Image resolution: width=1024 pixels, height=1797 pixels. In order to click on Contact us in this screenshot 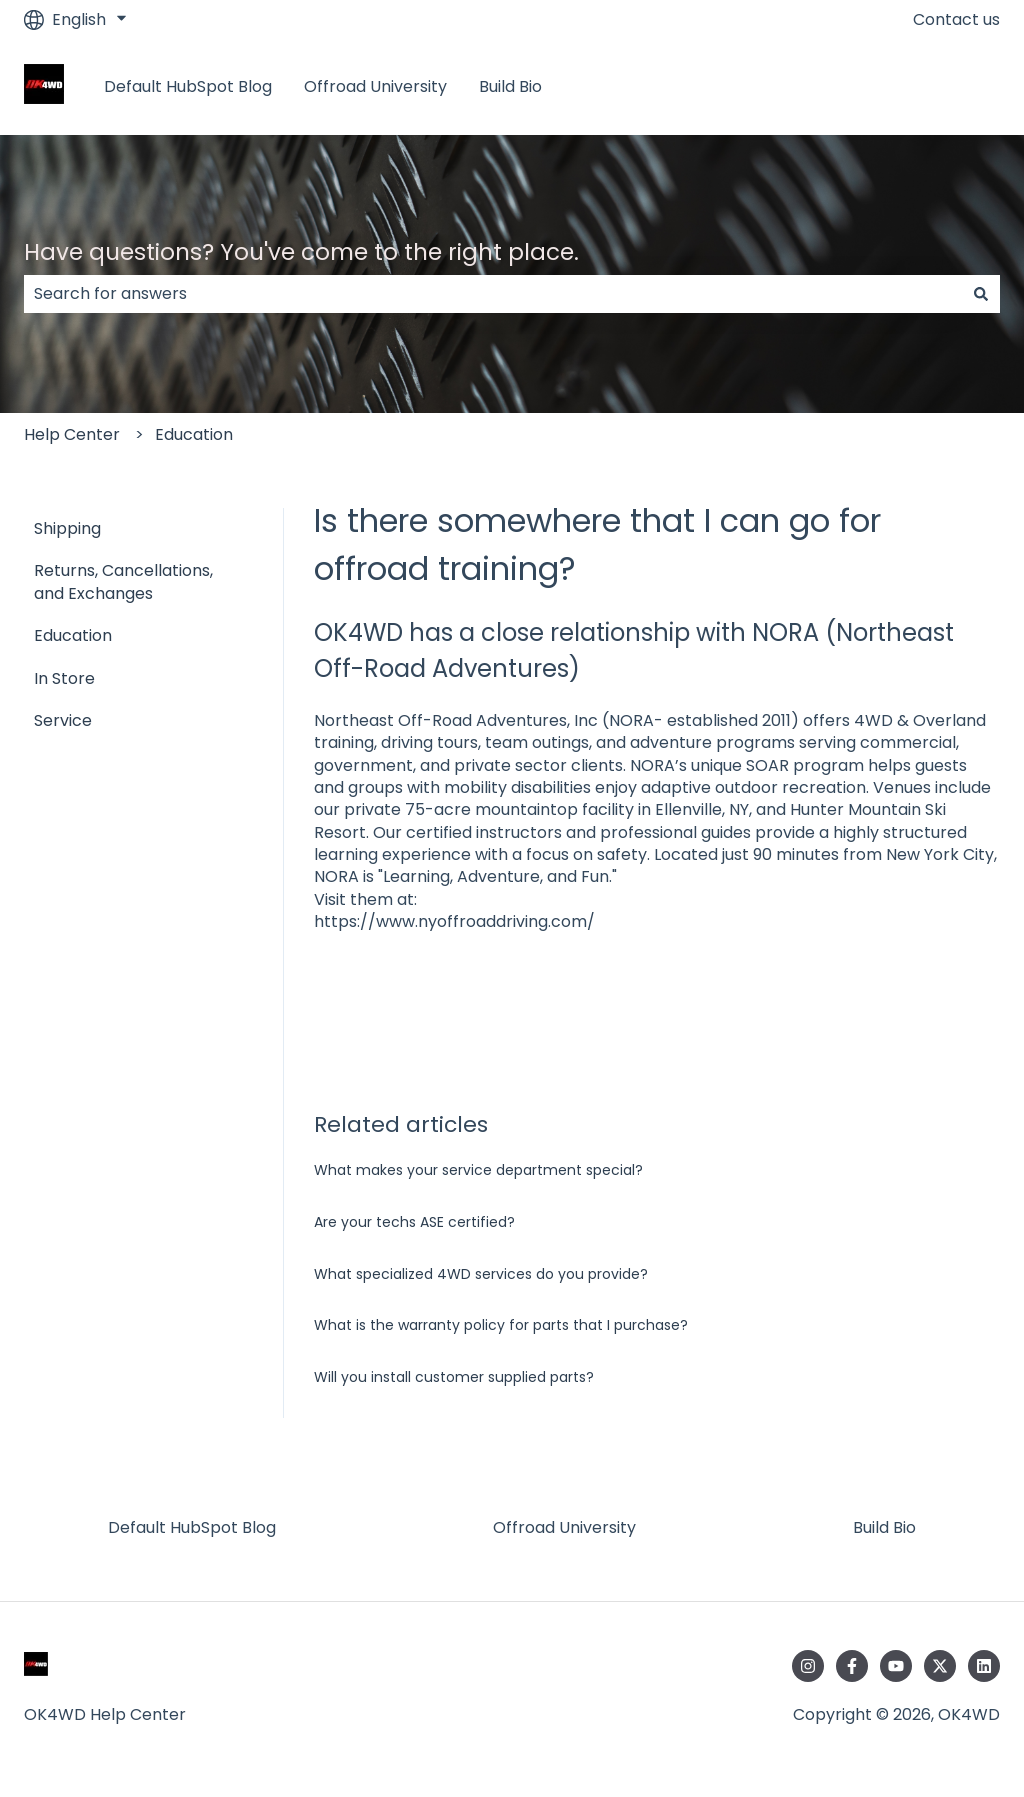, I will do `click(956, 20)`.